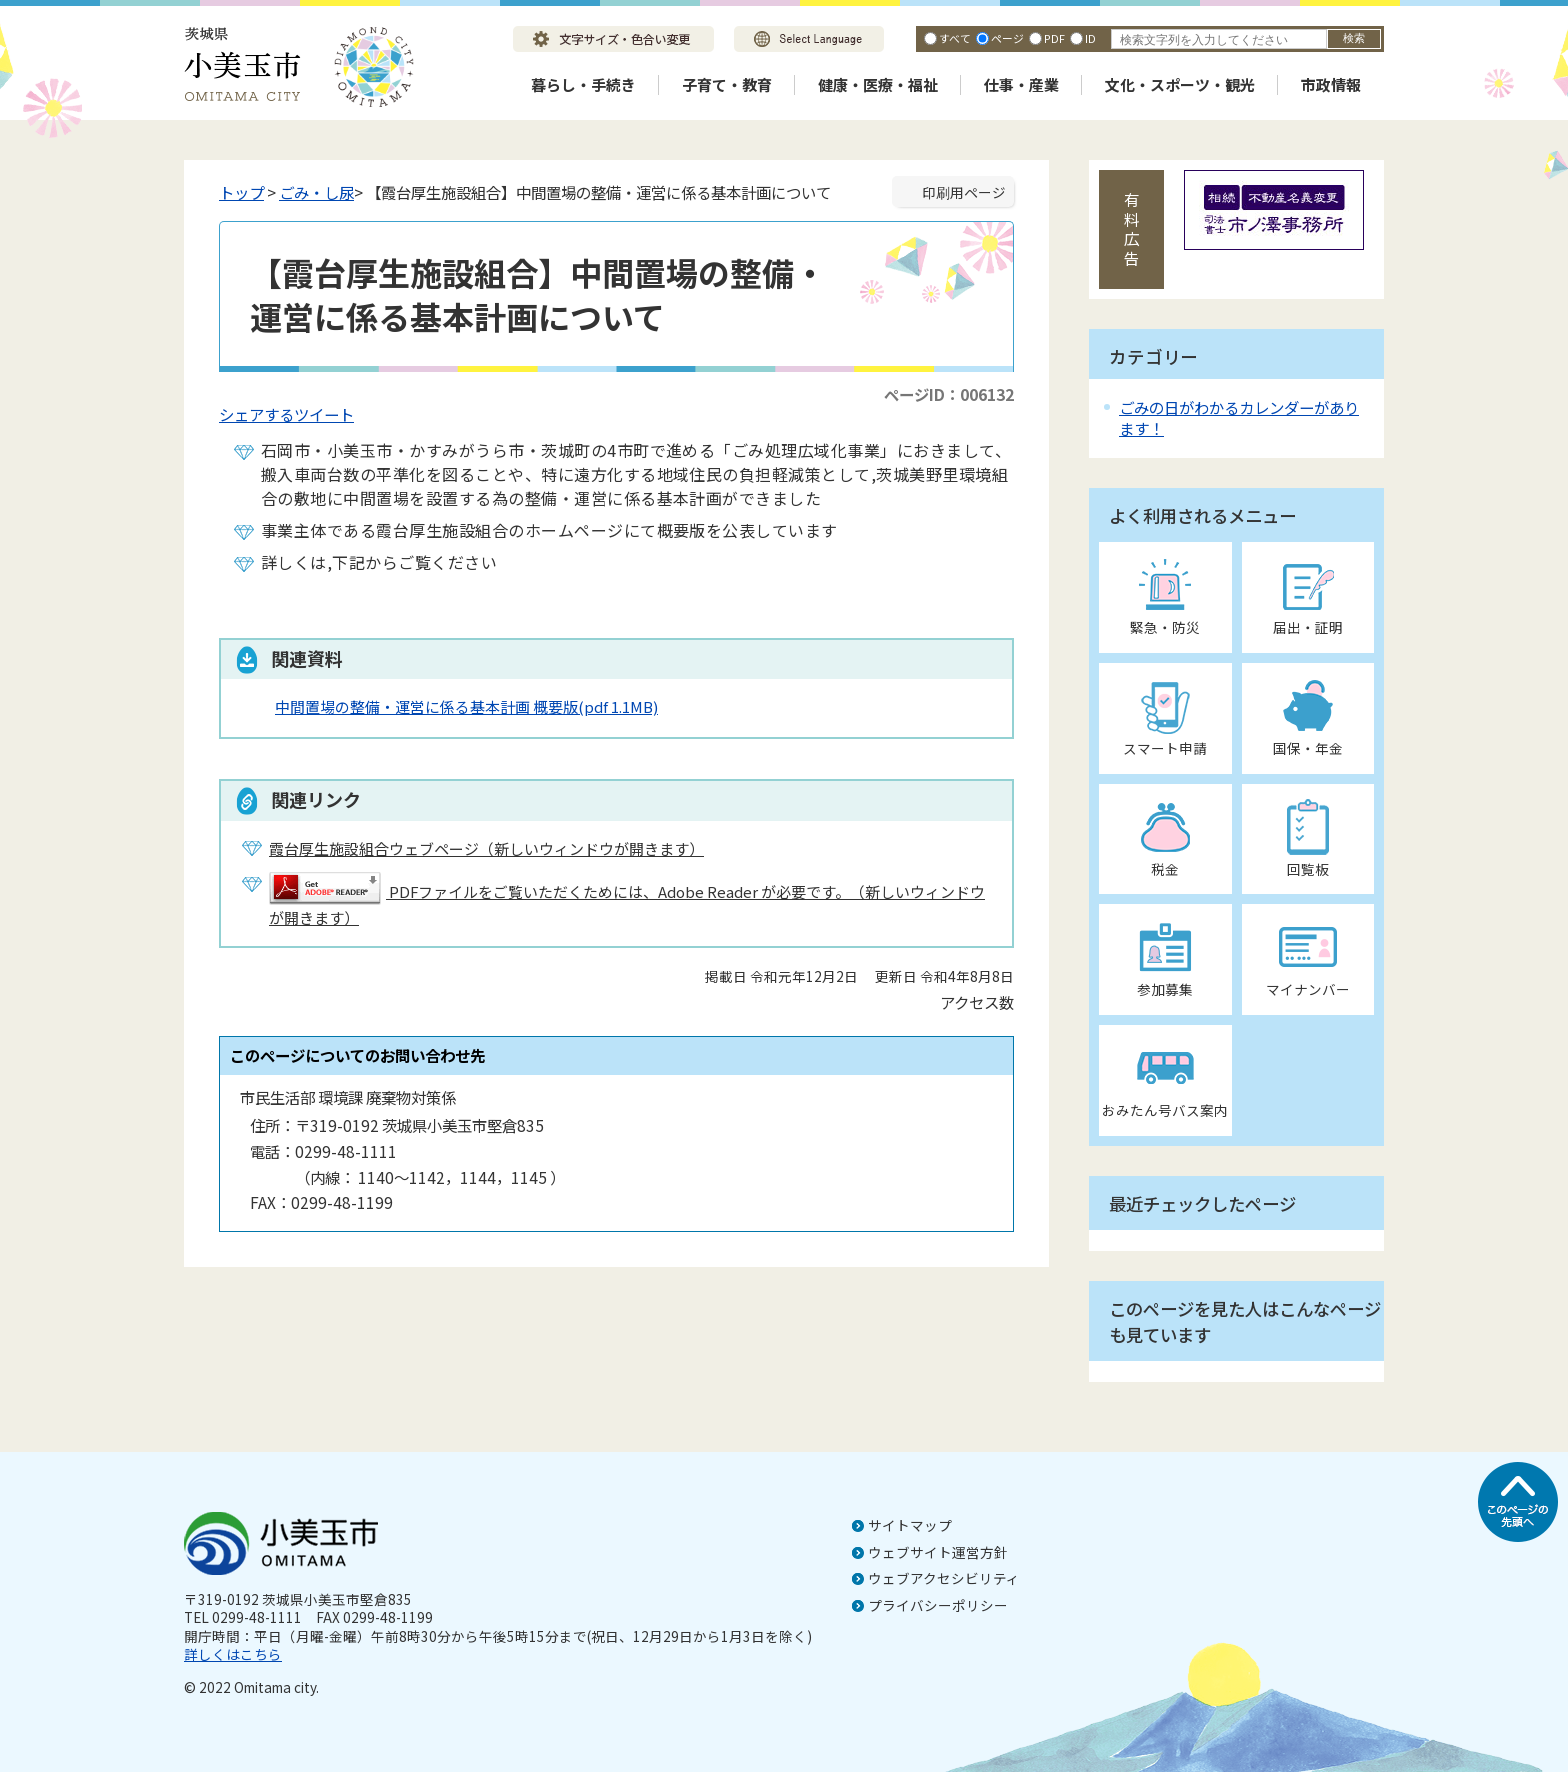 Image resolution: width=1568 pixels, height=1772 pixels. Describe the element at coordinates (324, 414) in the screenshot. I see `ツイート` at that location.